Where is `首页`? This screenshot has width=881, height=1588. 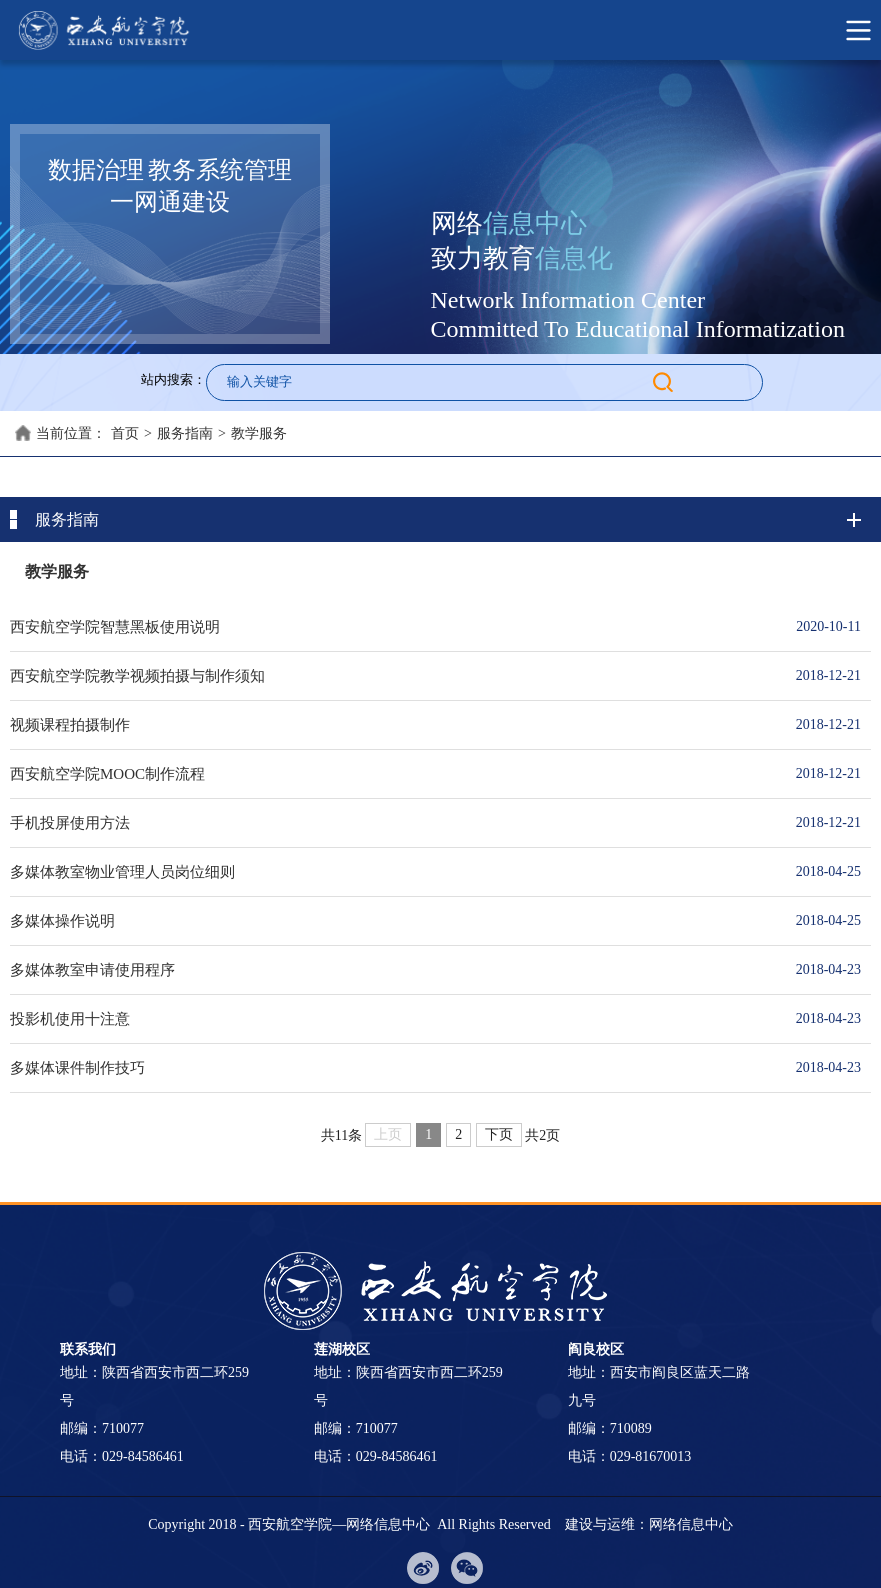
首页 is located at coordinates (125, 433).